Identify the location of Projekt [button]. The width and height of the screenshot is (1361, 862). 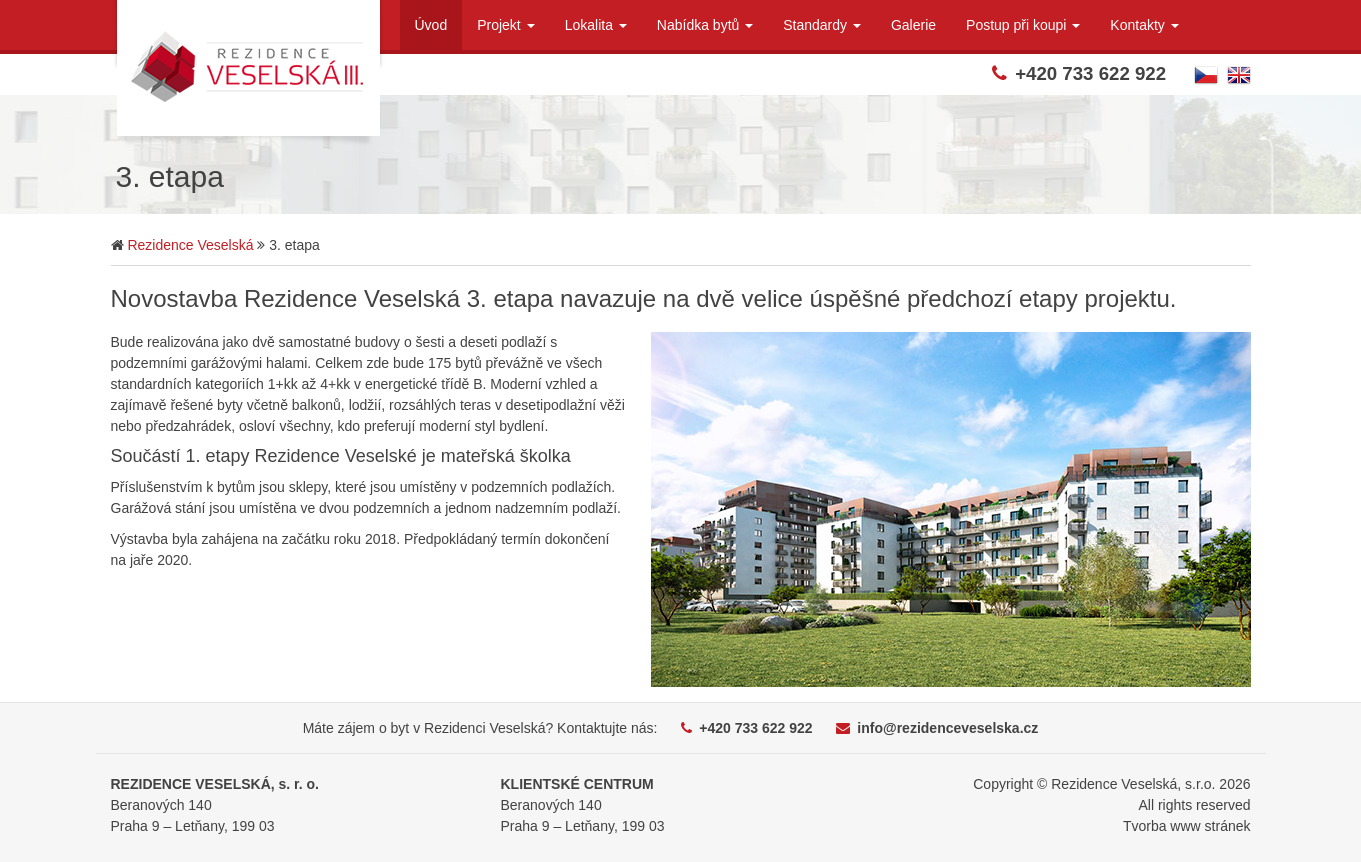
(505, 25).